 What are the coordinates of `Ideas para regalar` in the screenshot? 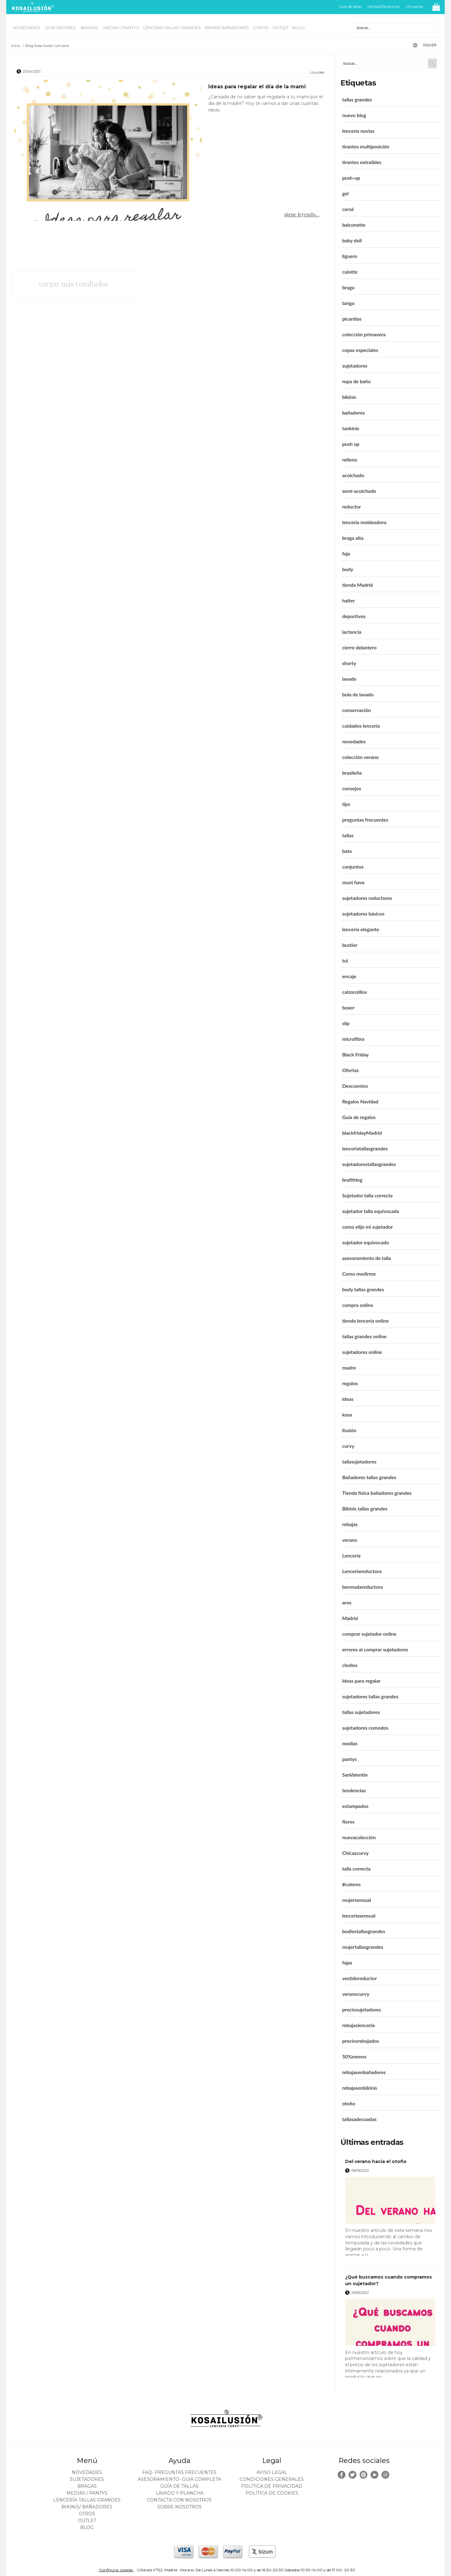 It's located at (361, 1681).